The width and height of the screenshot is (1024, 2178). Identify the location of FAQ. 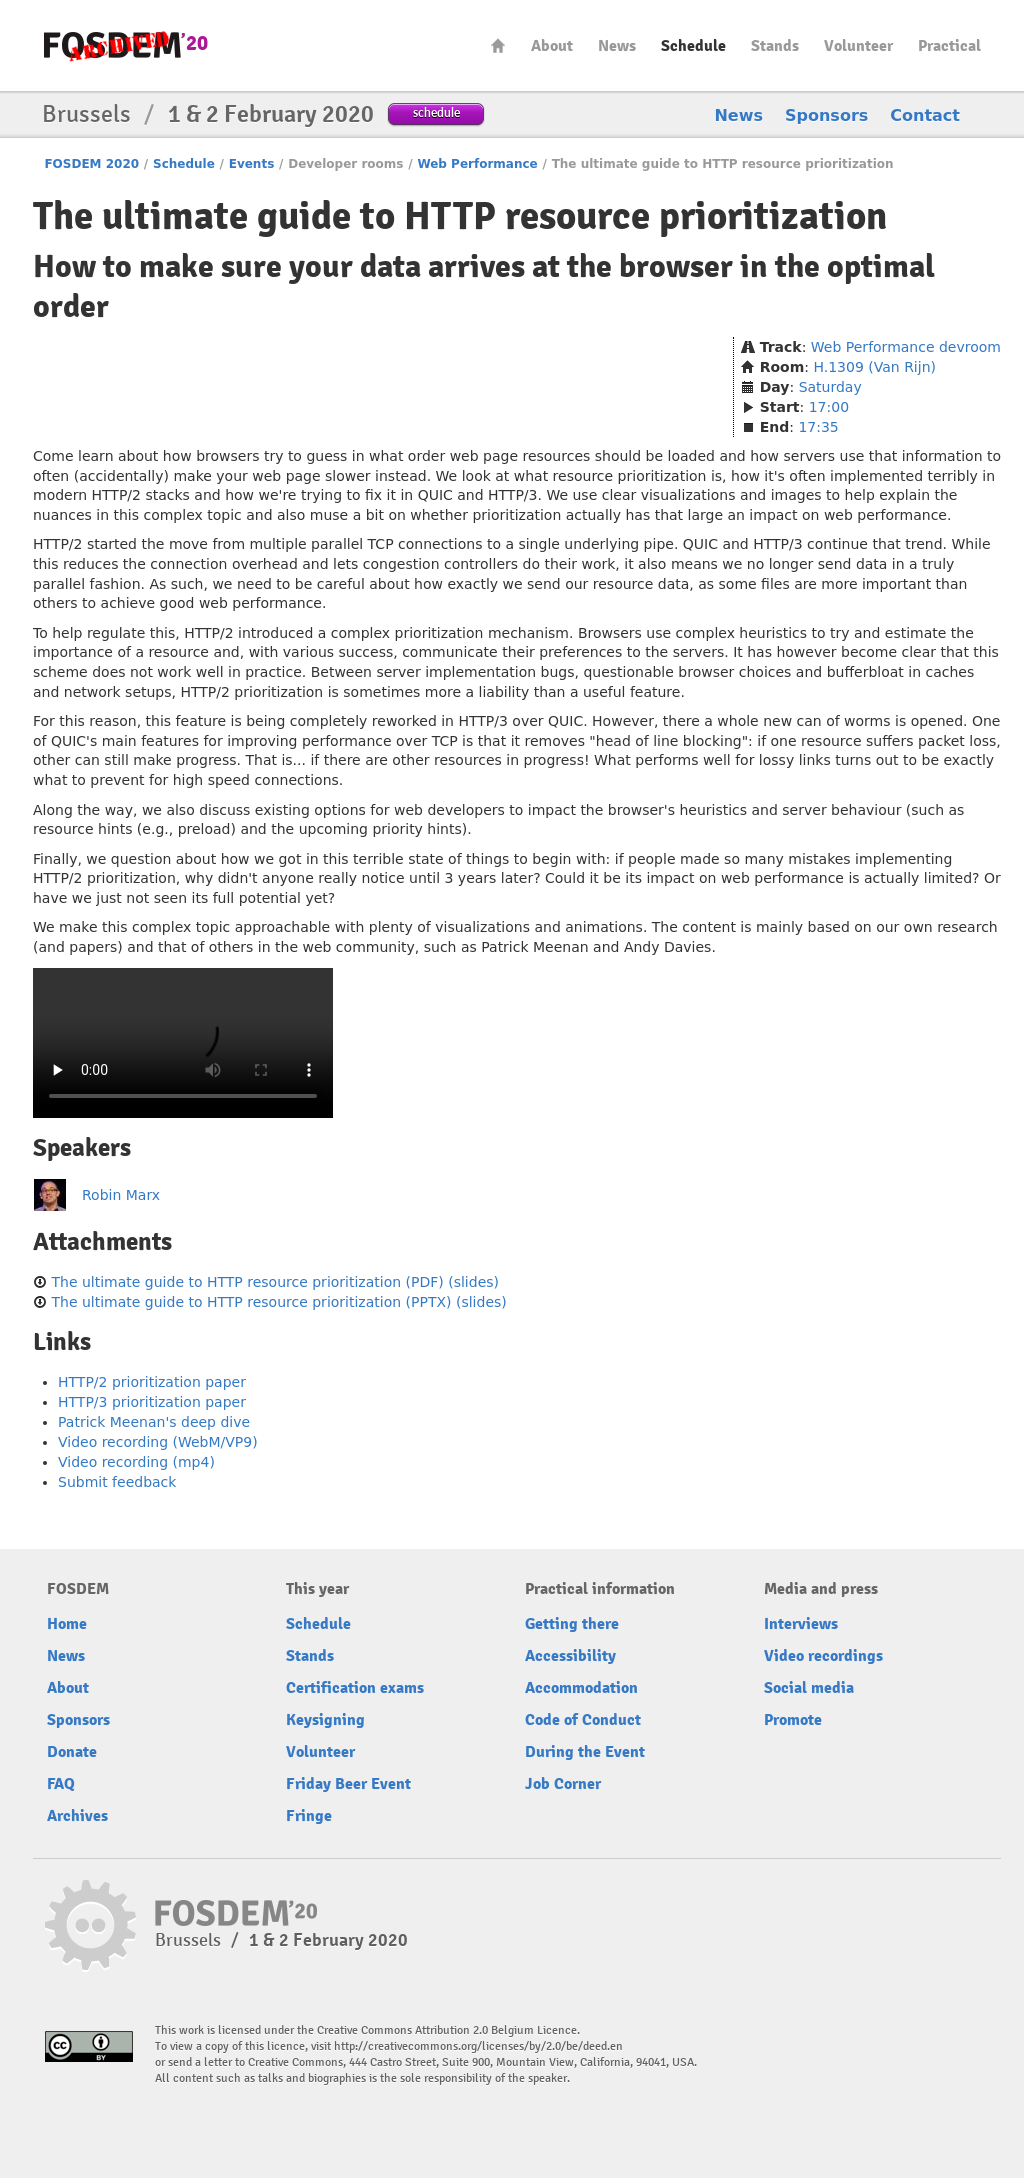
(61, 1784).